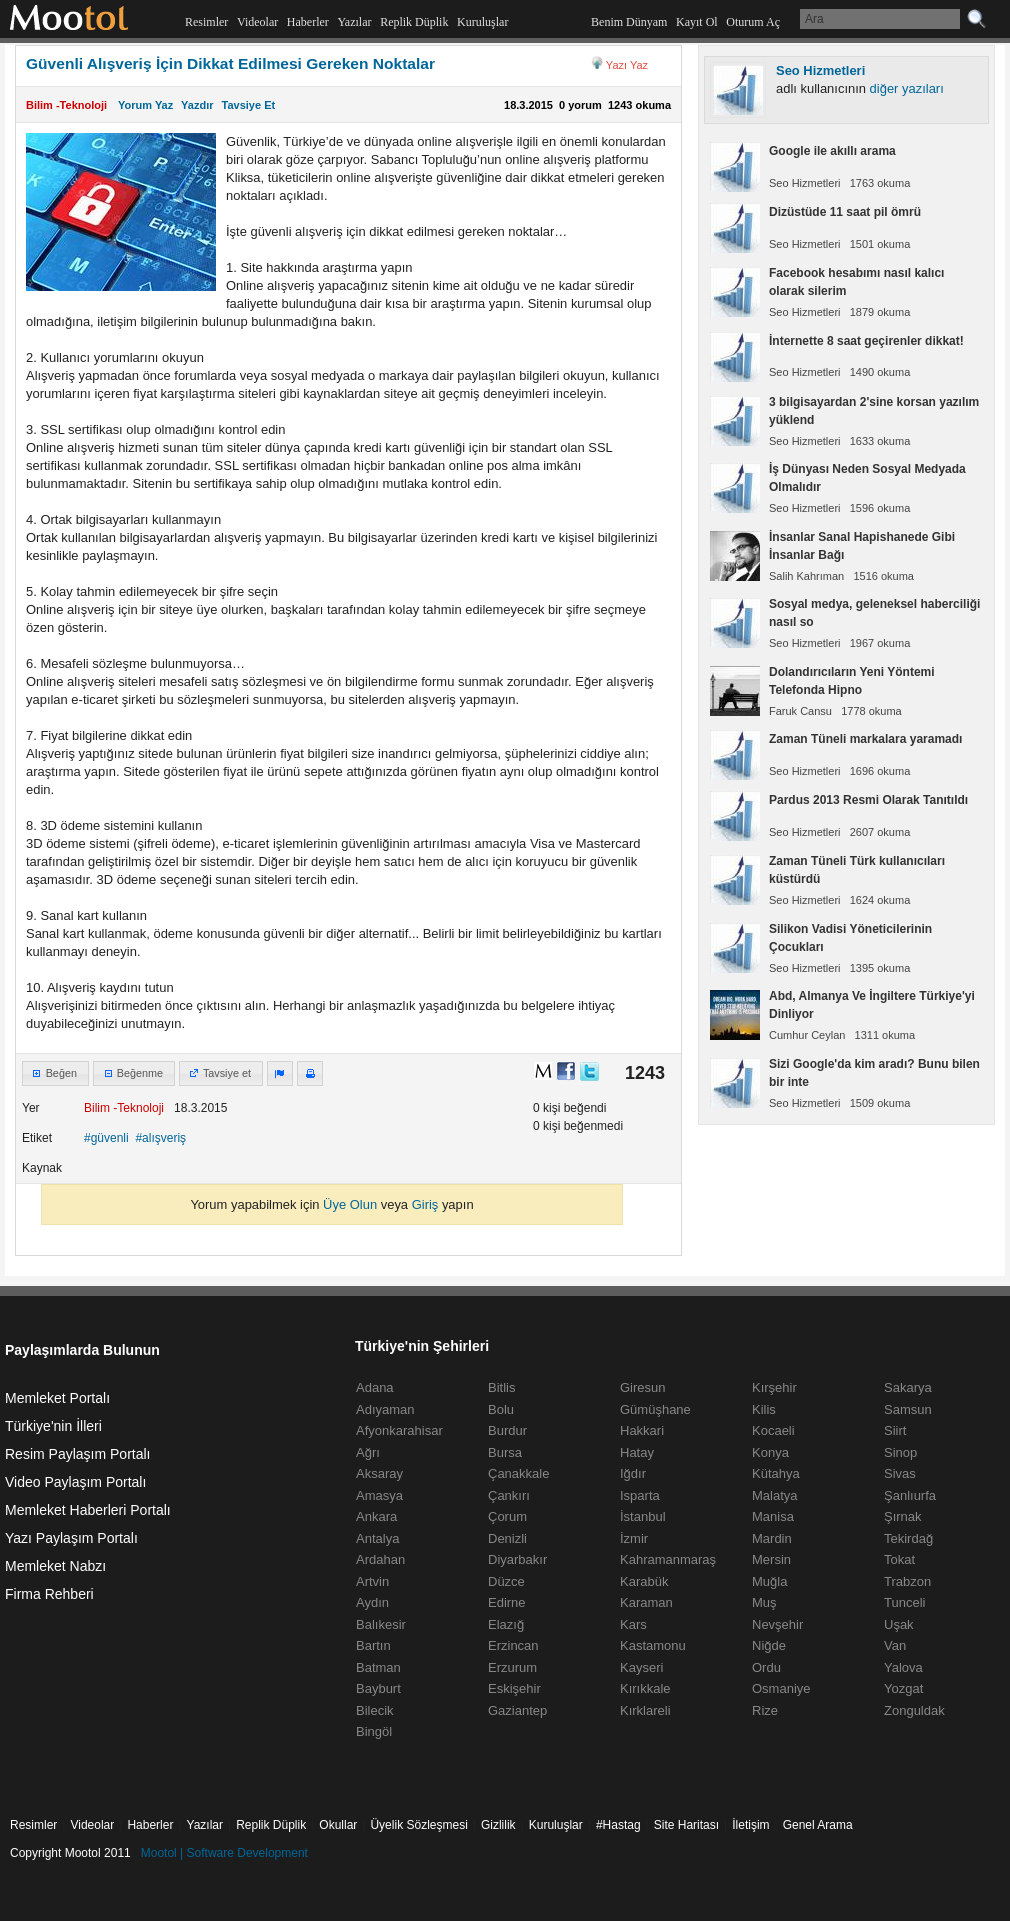  I want to click on Amasya, so click(379, 1495).